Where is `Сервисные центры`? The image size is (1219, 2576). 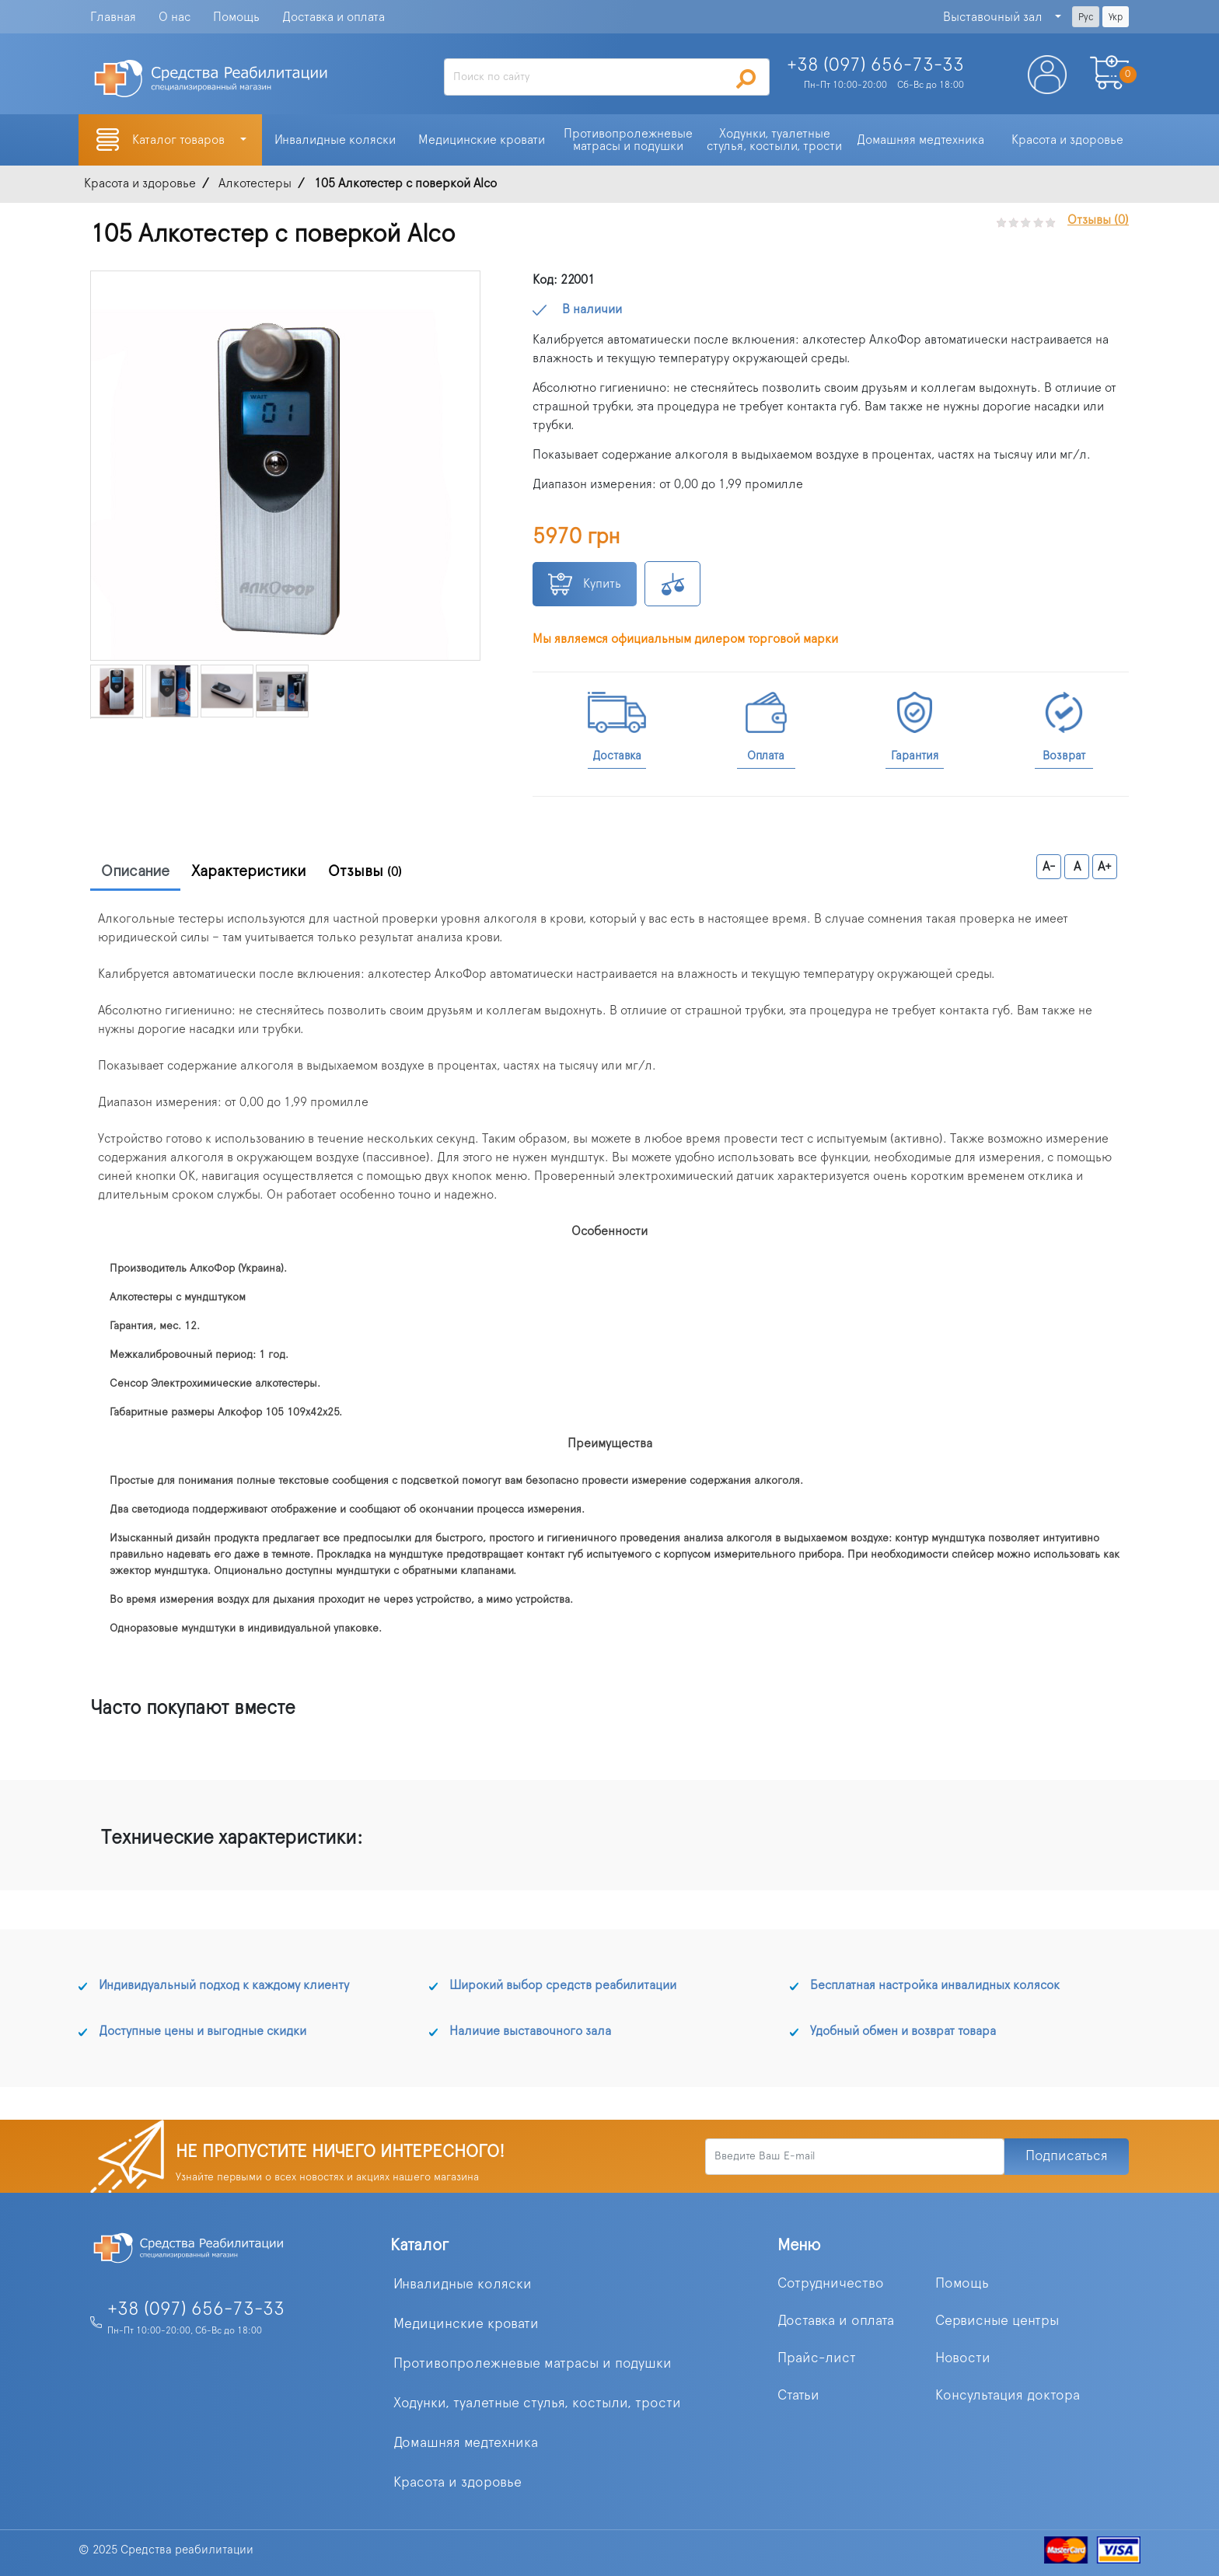 Сервисные центры is located at coordinates (997, 2321).